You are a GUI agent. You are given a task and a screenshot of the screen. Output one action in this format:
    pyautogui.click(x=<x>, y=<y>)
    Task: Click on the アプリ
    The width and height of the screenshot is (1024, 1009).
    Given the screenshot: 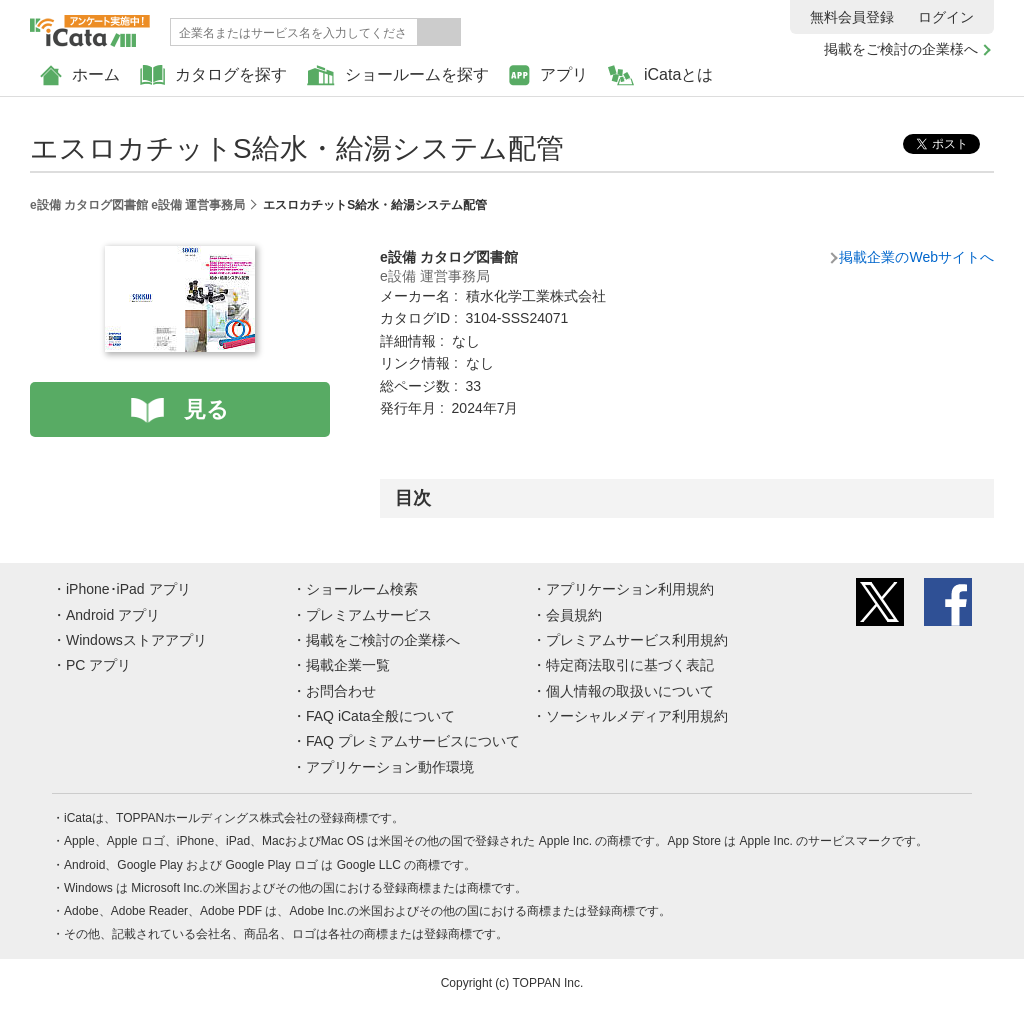 What is the action you would take?
    pyautogui.click(x=548, y=75)
    